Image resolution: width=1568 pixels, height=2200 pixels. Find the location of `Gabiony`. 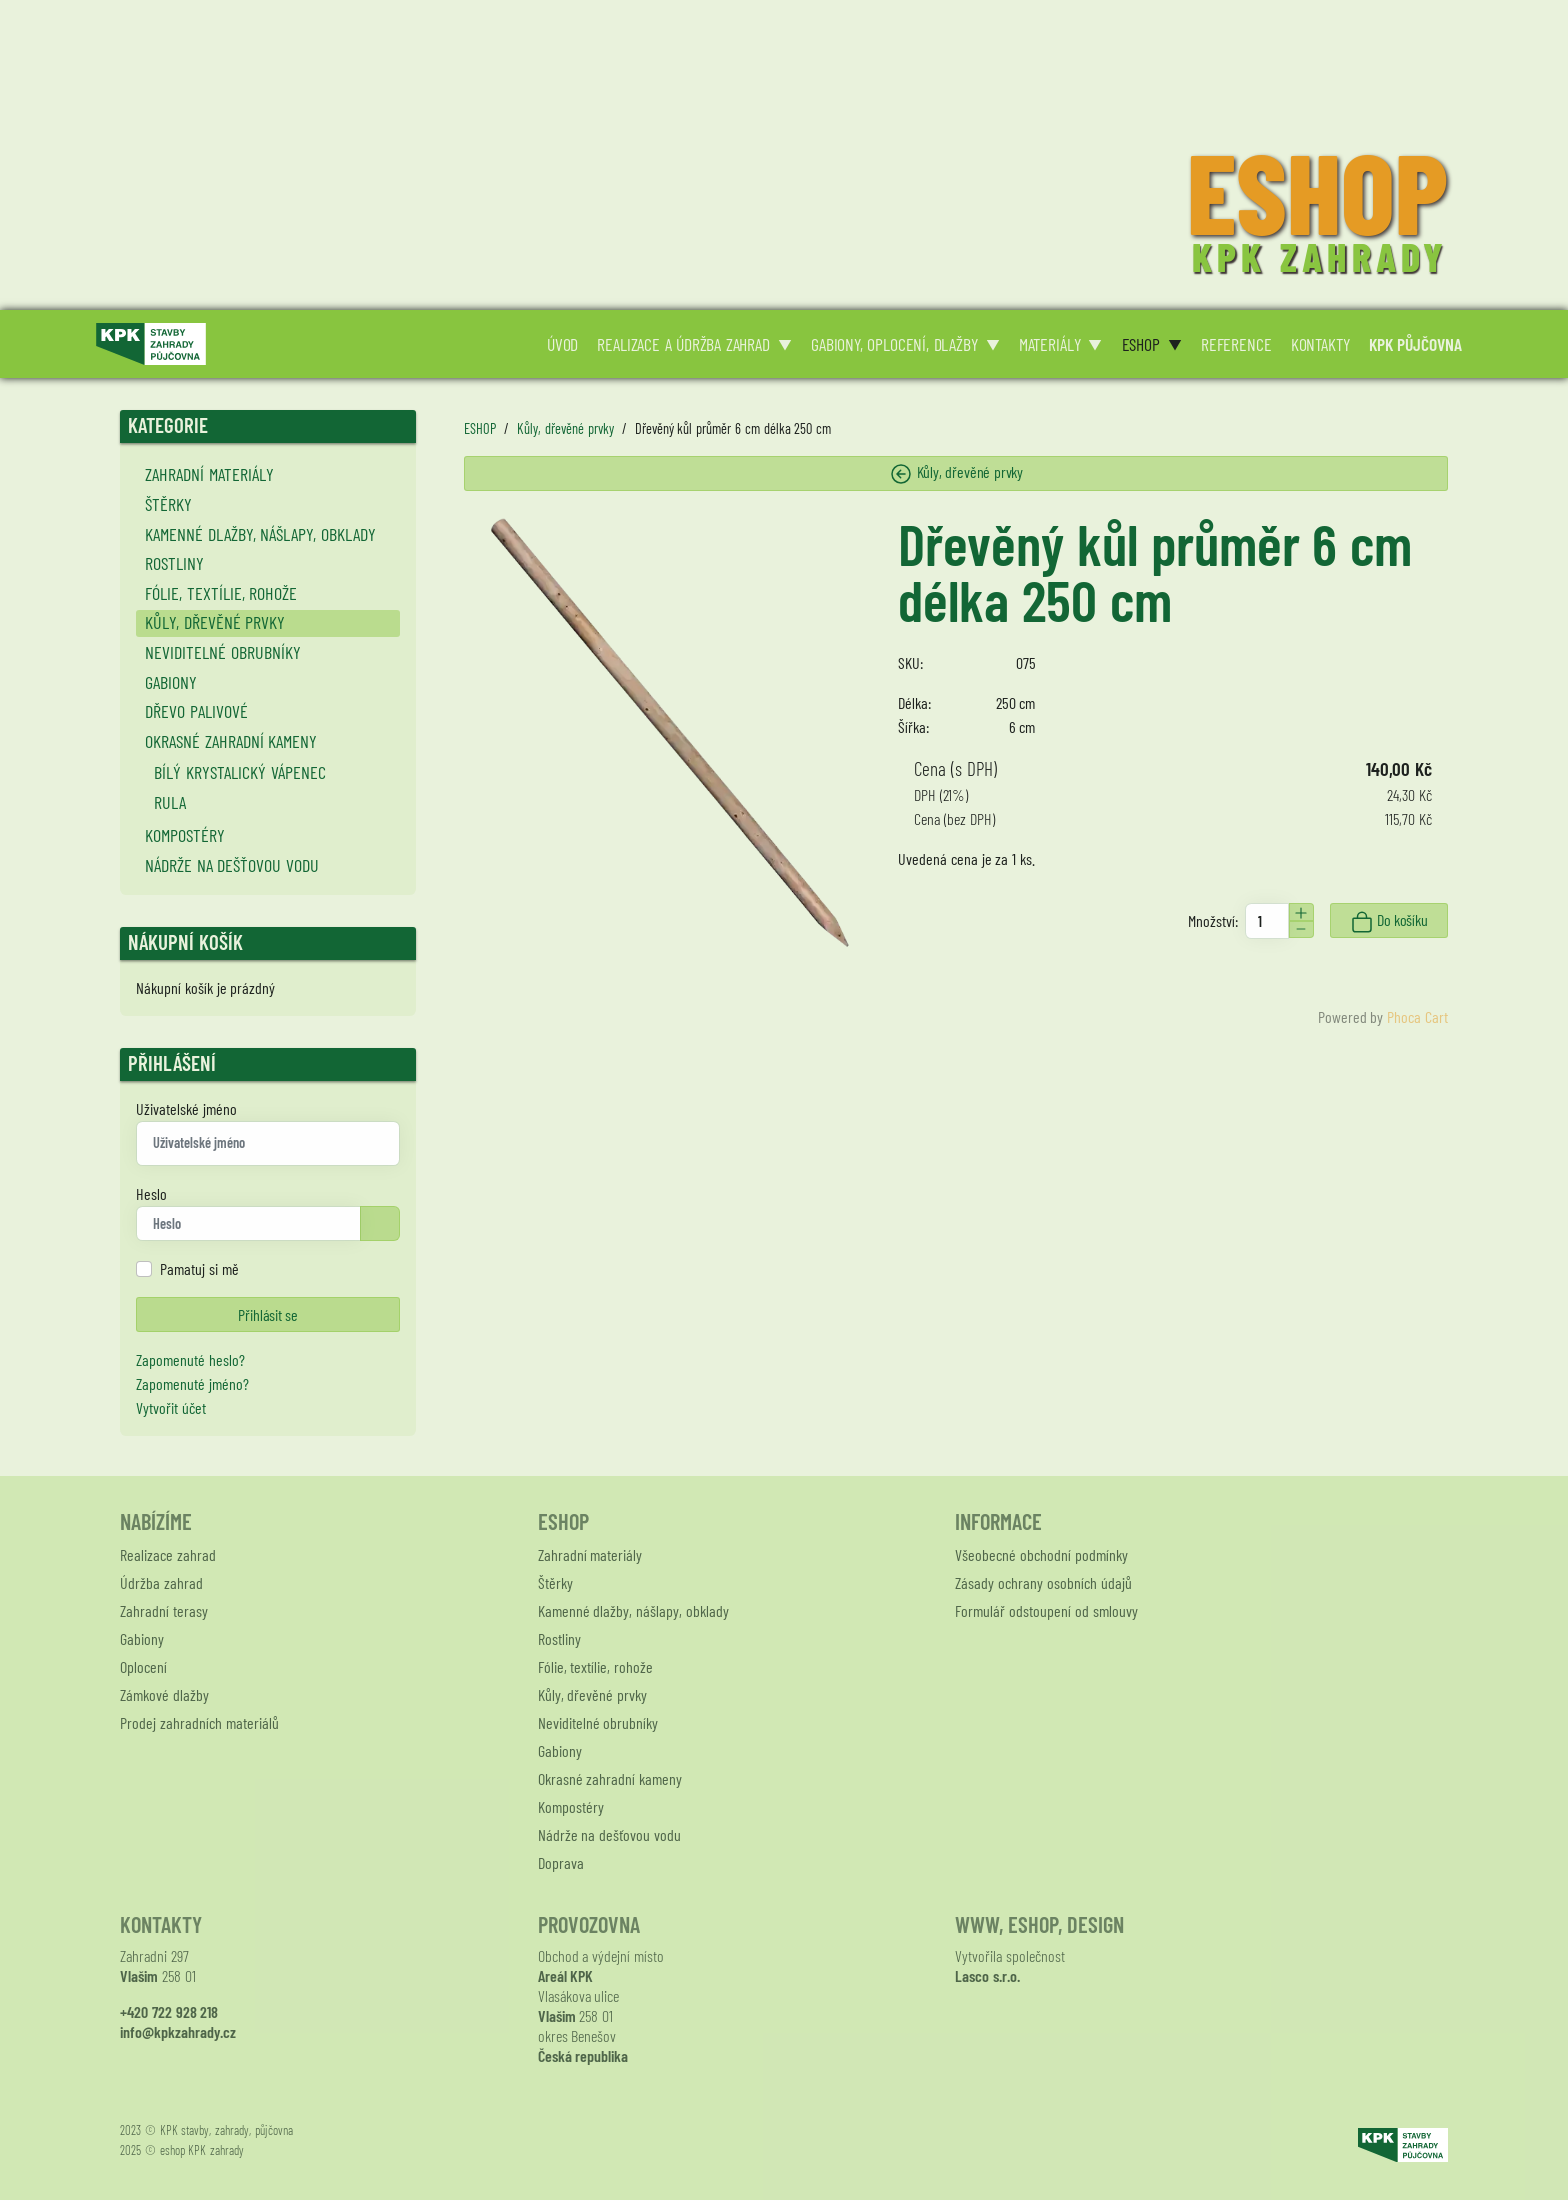

Gabiony is located at coordinates (171, 682).